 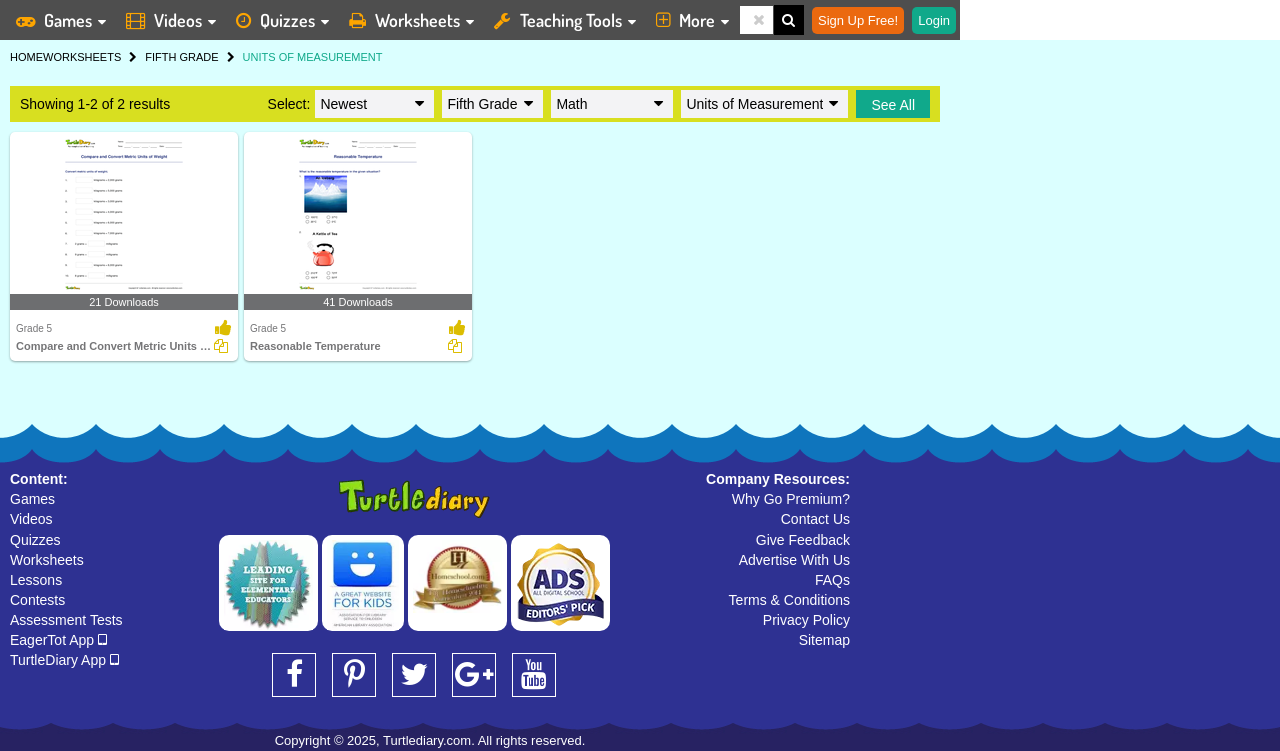 What do you see at coordinates (35, 540) in the screenshot?
I see `Quizzes` at bounding box center [35, 540].